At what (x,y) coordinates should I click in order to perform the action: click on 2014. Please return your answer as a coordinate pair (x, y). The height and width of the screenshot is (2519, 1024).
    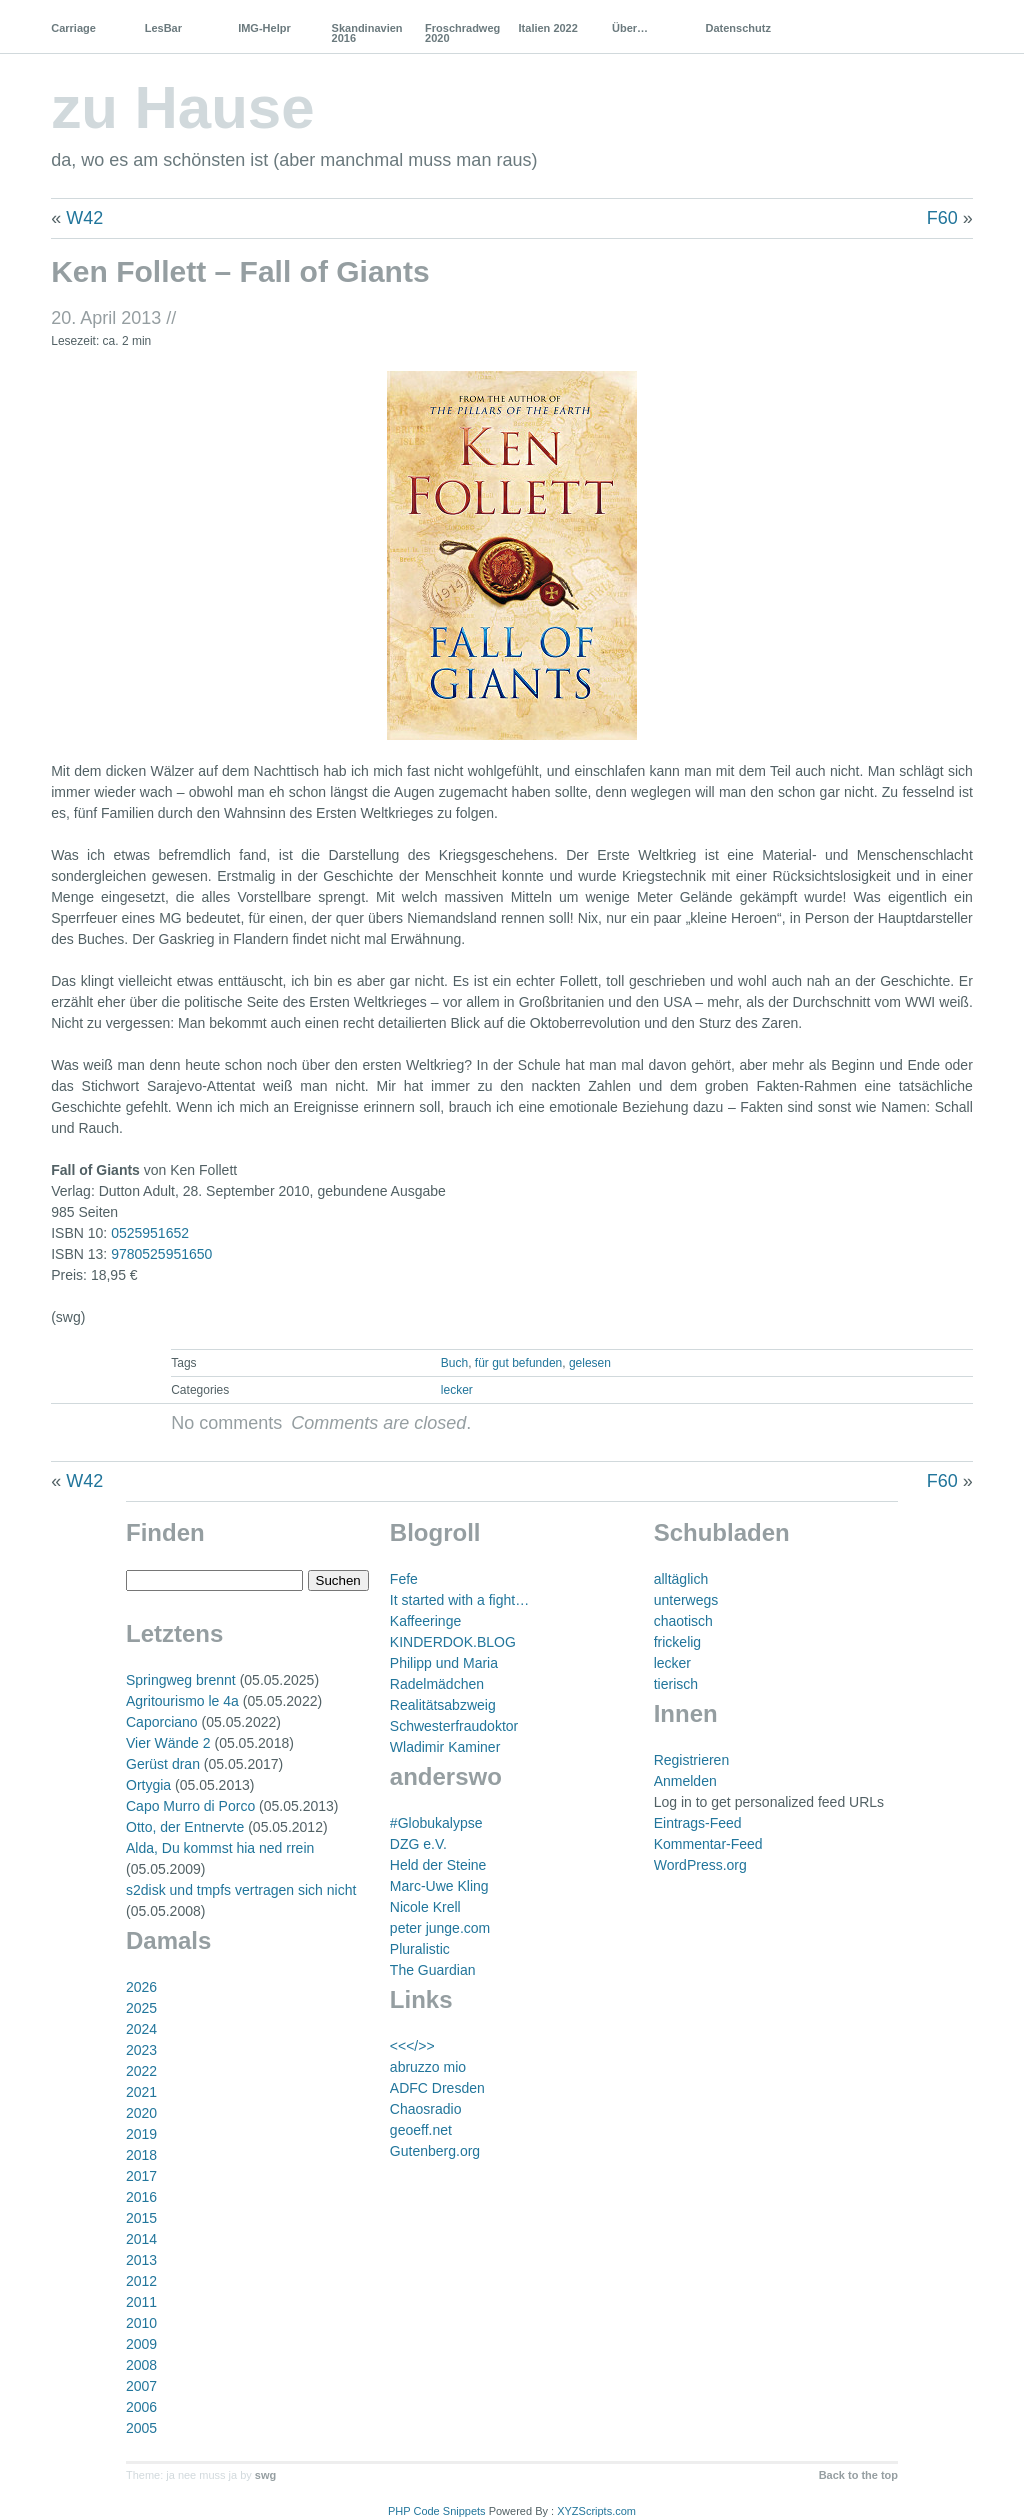
    Looking at the image, I should click on (141, 2239).